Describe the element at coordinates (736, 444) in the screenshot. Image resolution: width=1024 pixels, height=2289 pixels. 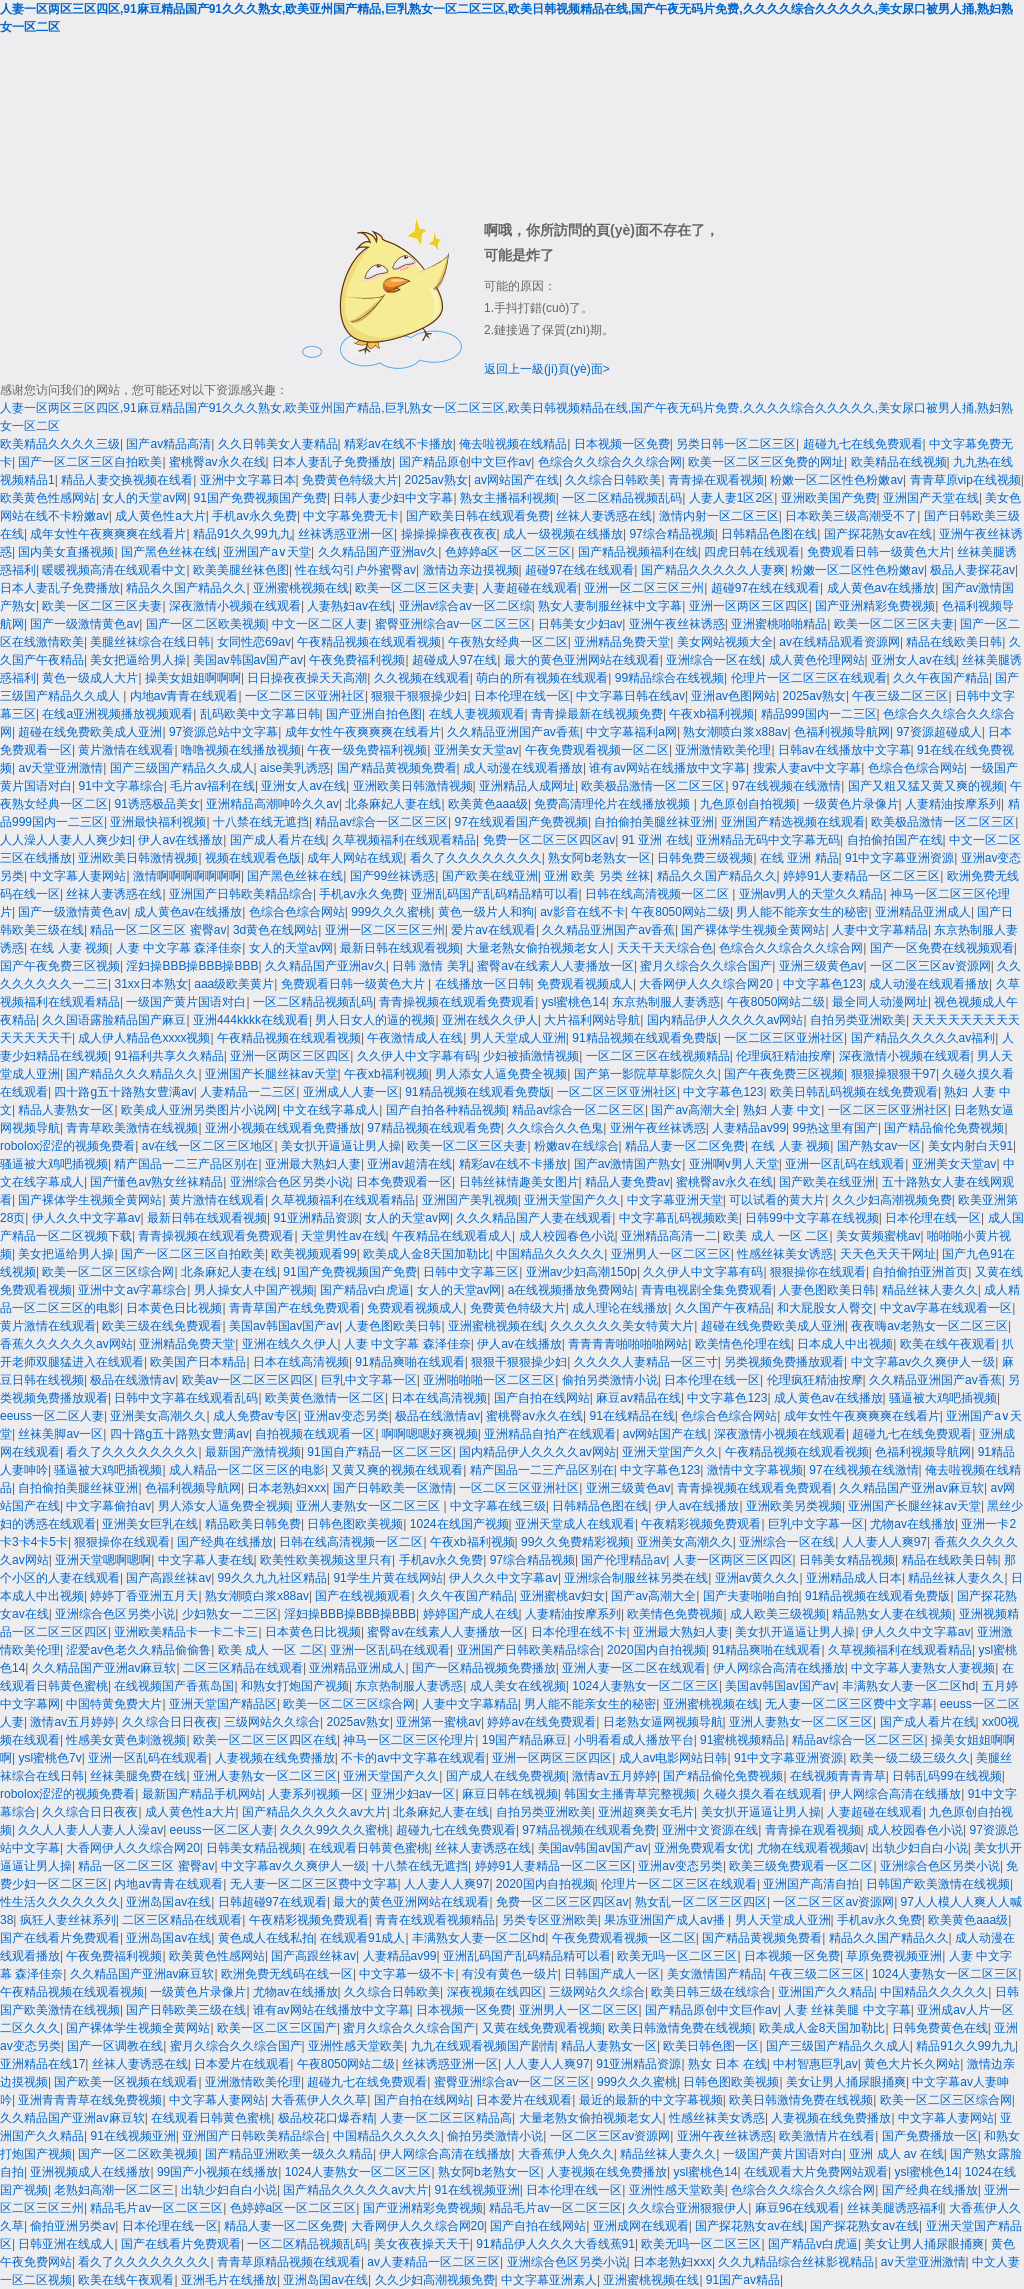
I see `另类日韩一区二区三区` at that location.